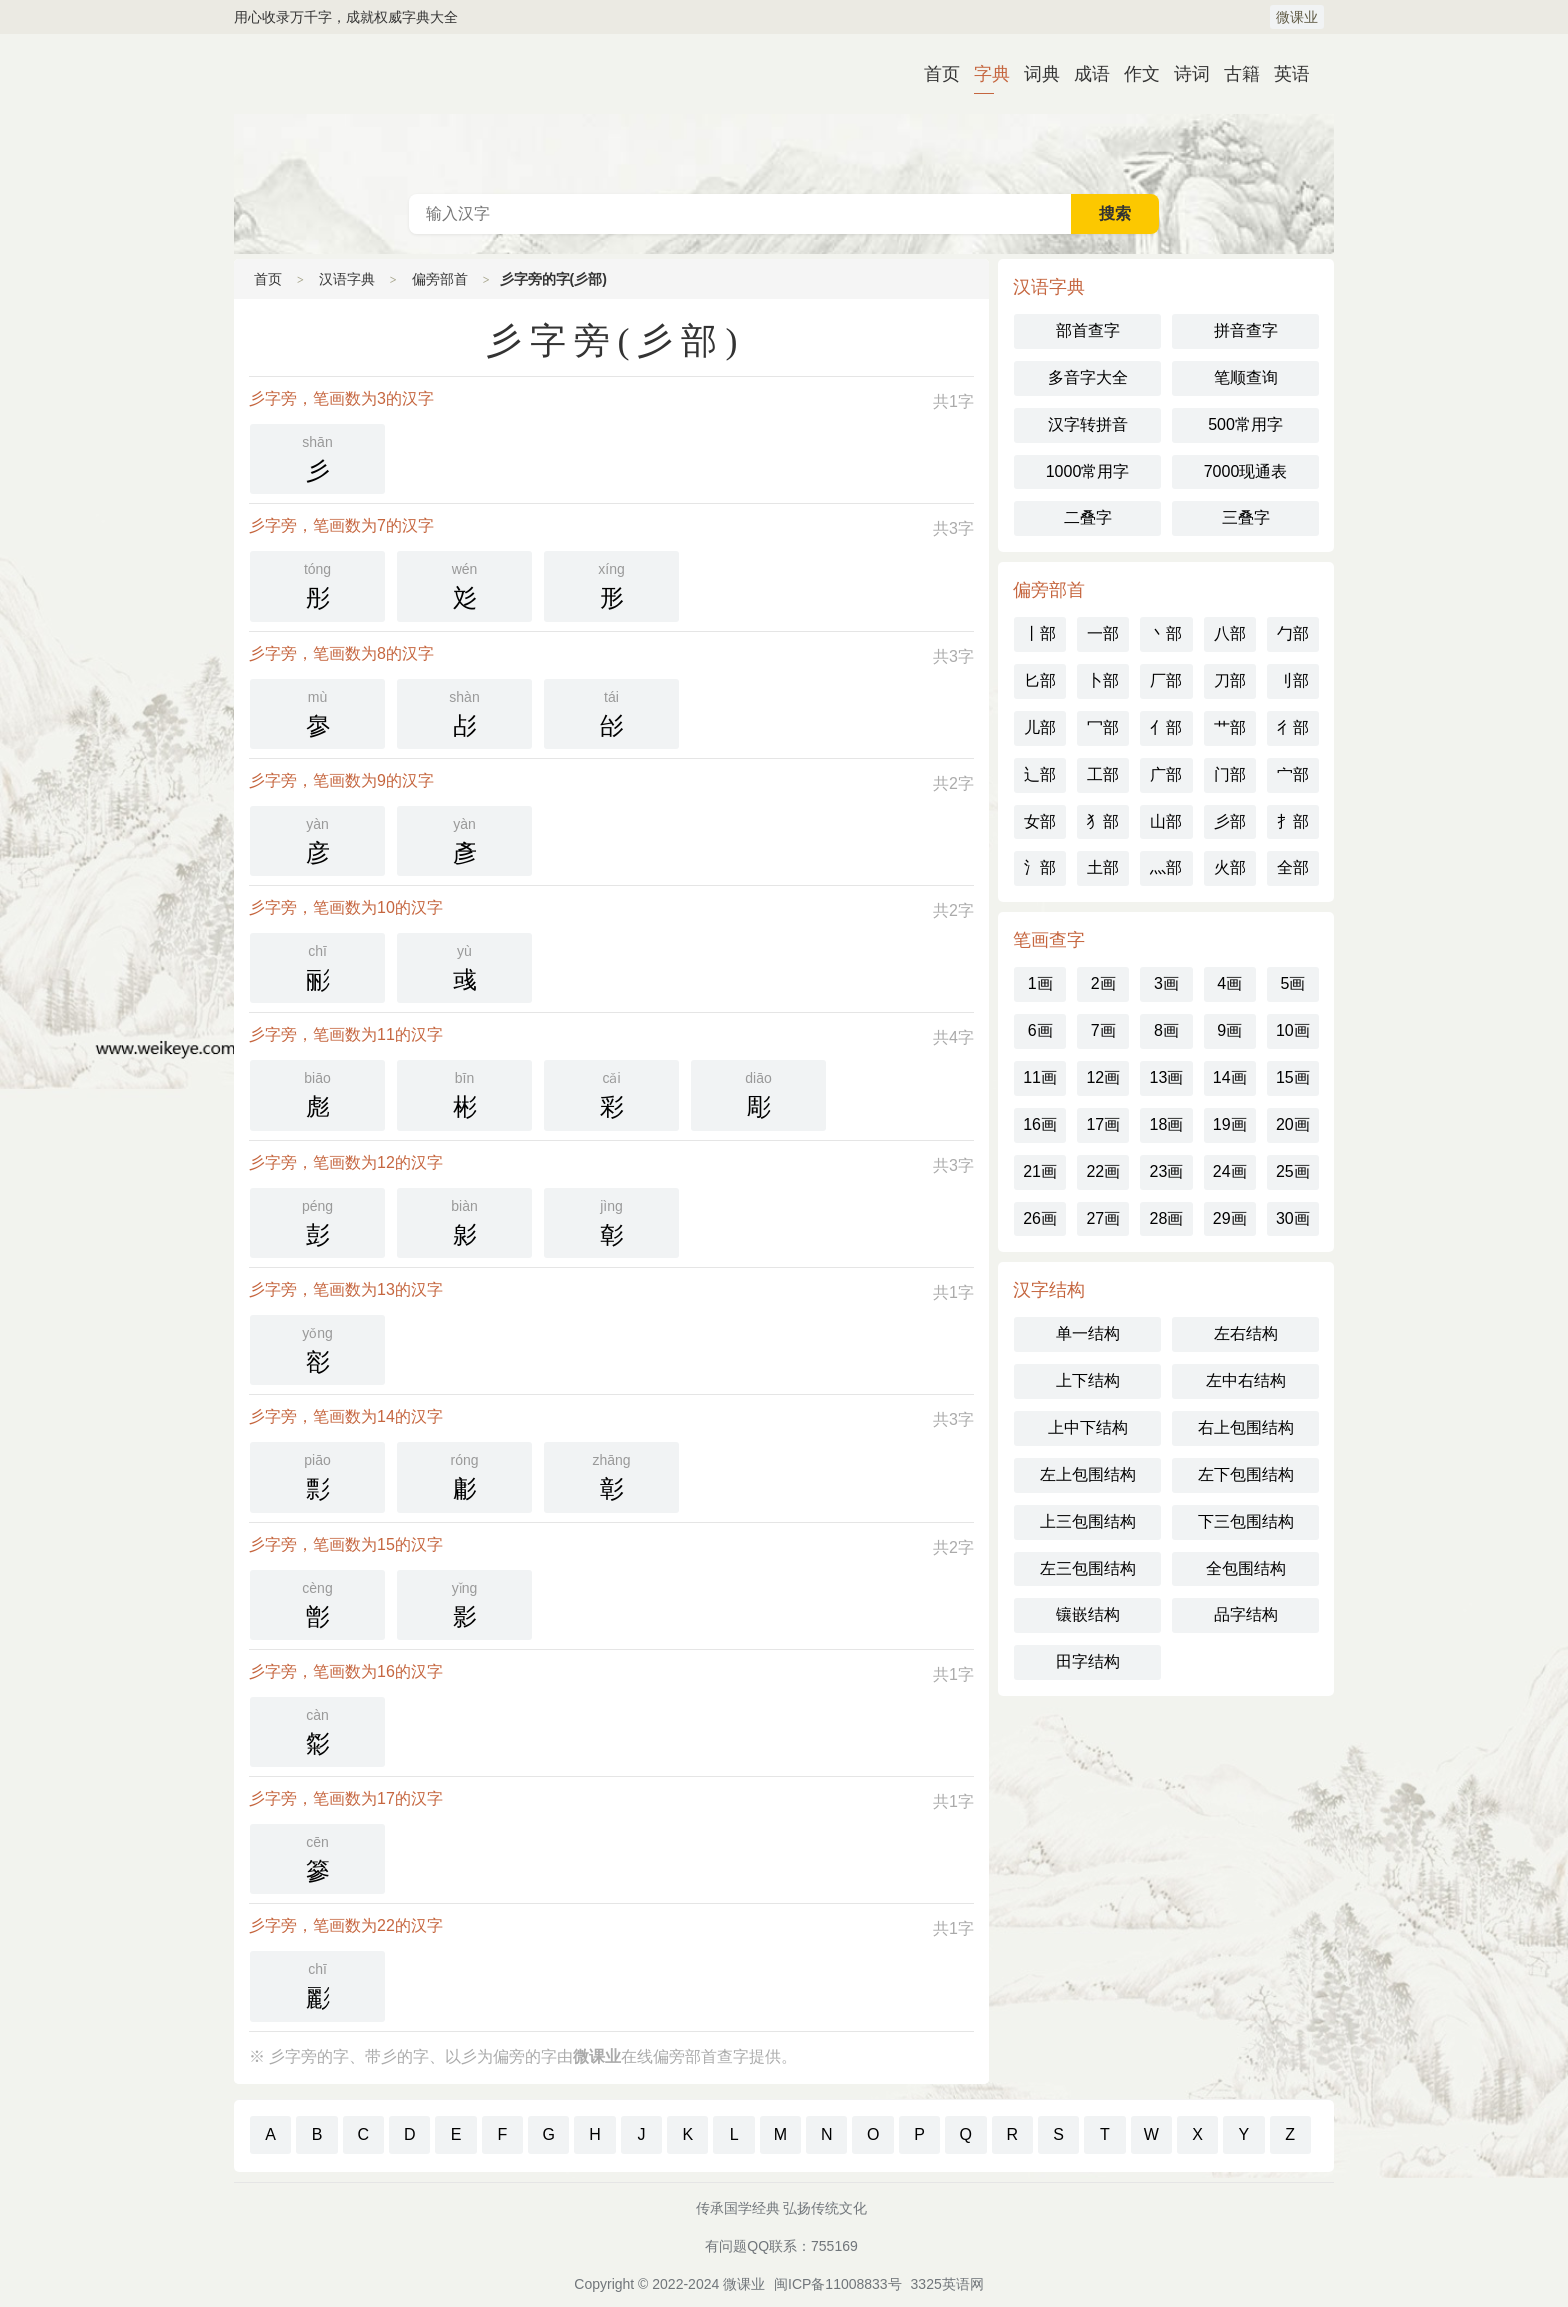  What do you see at coordinates (1246, 1333) in the screenshot?
I see `左右结构` at bounding box center [1246, 1333].